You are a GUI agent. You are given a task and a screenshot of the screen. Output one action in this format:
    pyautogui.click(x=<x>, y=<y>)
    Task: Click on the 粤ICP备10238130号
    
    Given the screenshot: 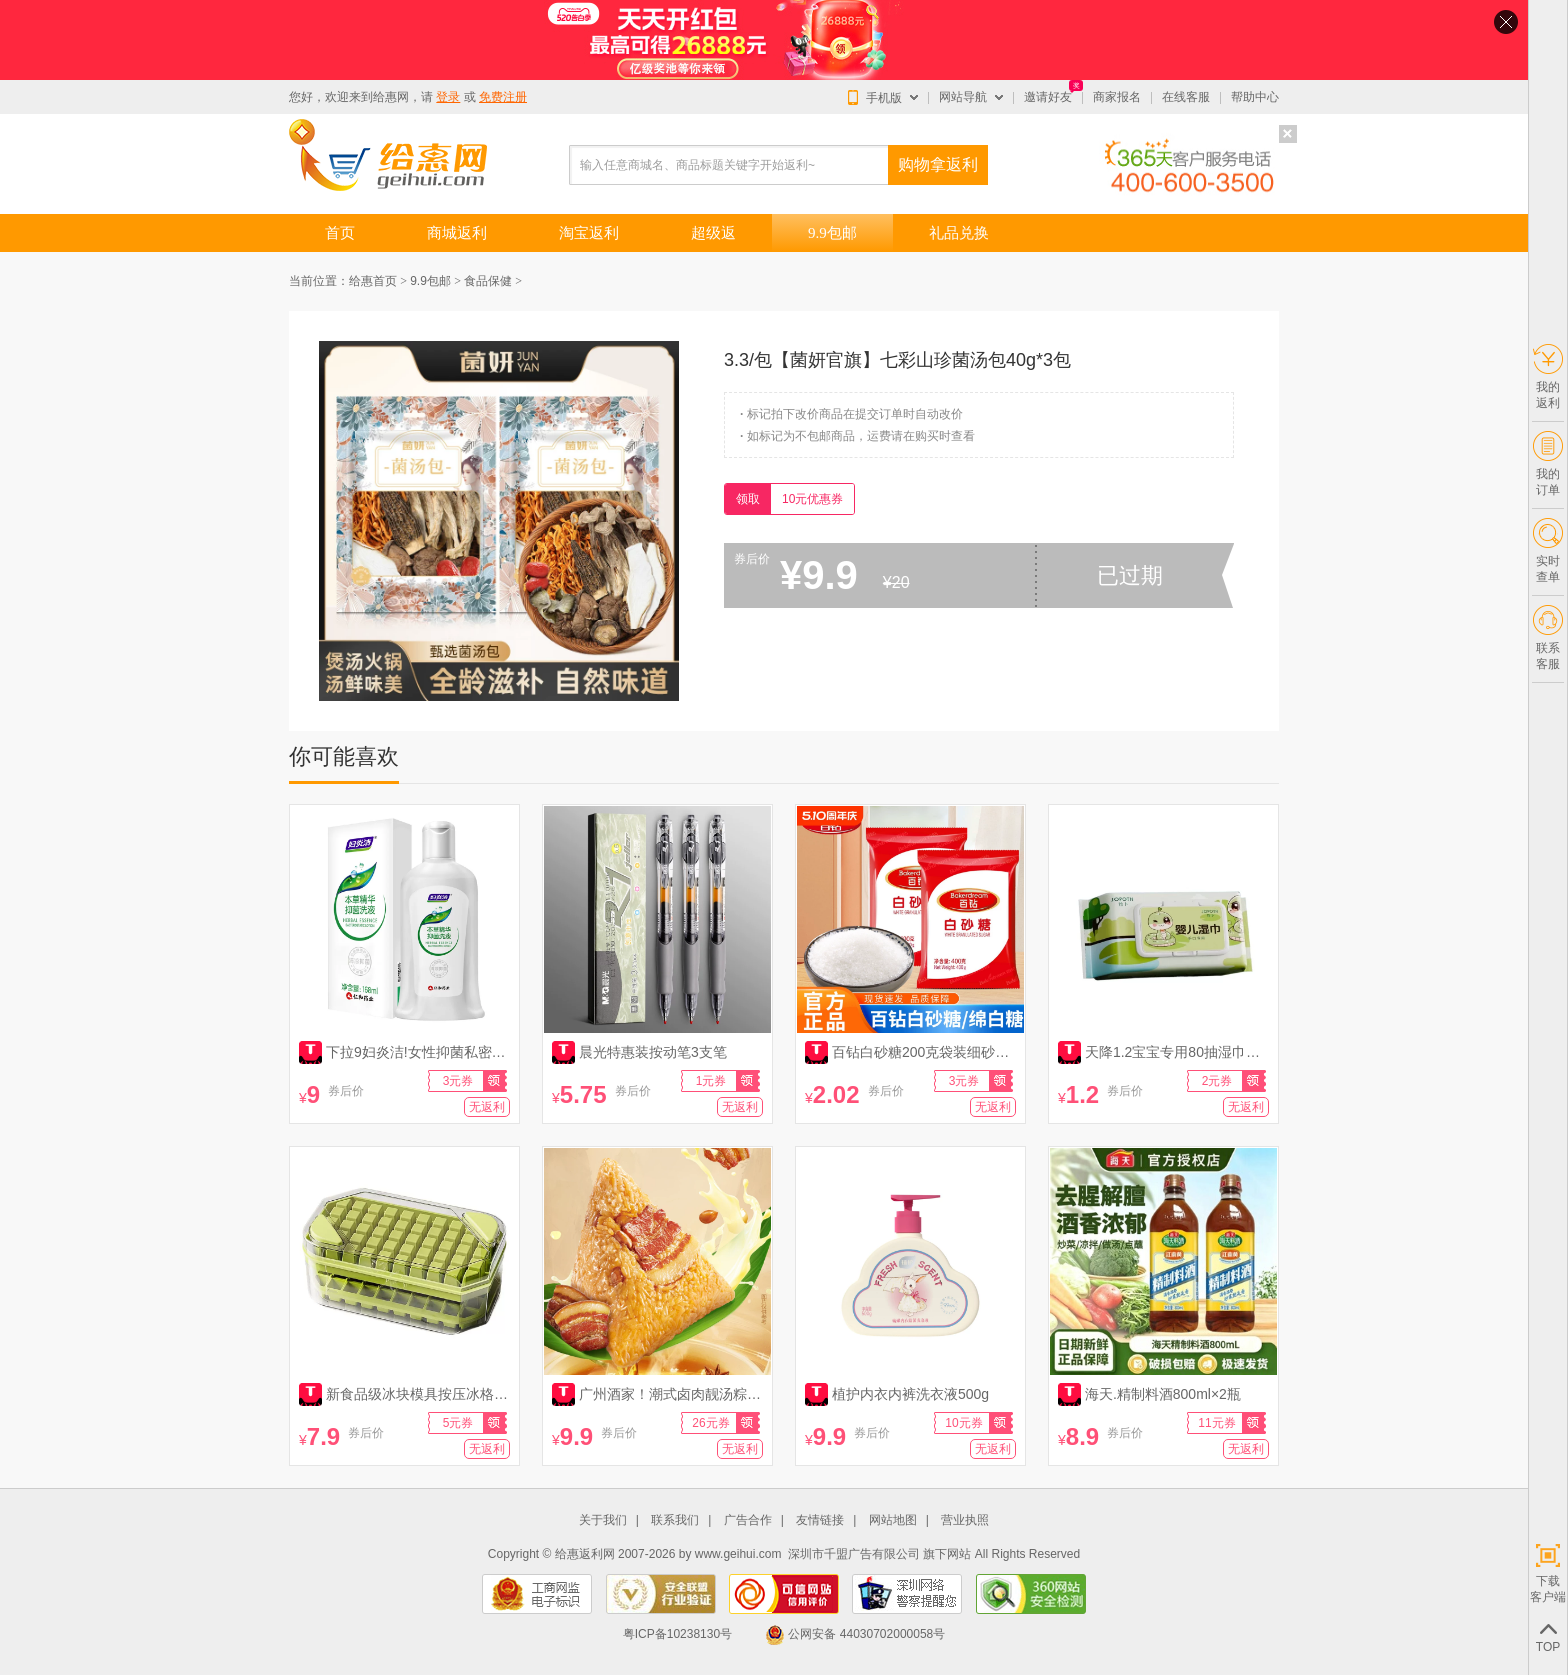 What is the action you would take?
    pyautogui.click(x=677, y=1634)
    